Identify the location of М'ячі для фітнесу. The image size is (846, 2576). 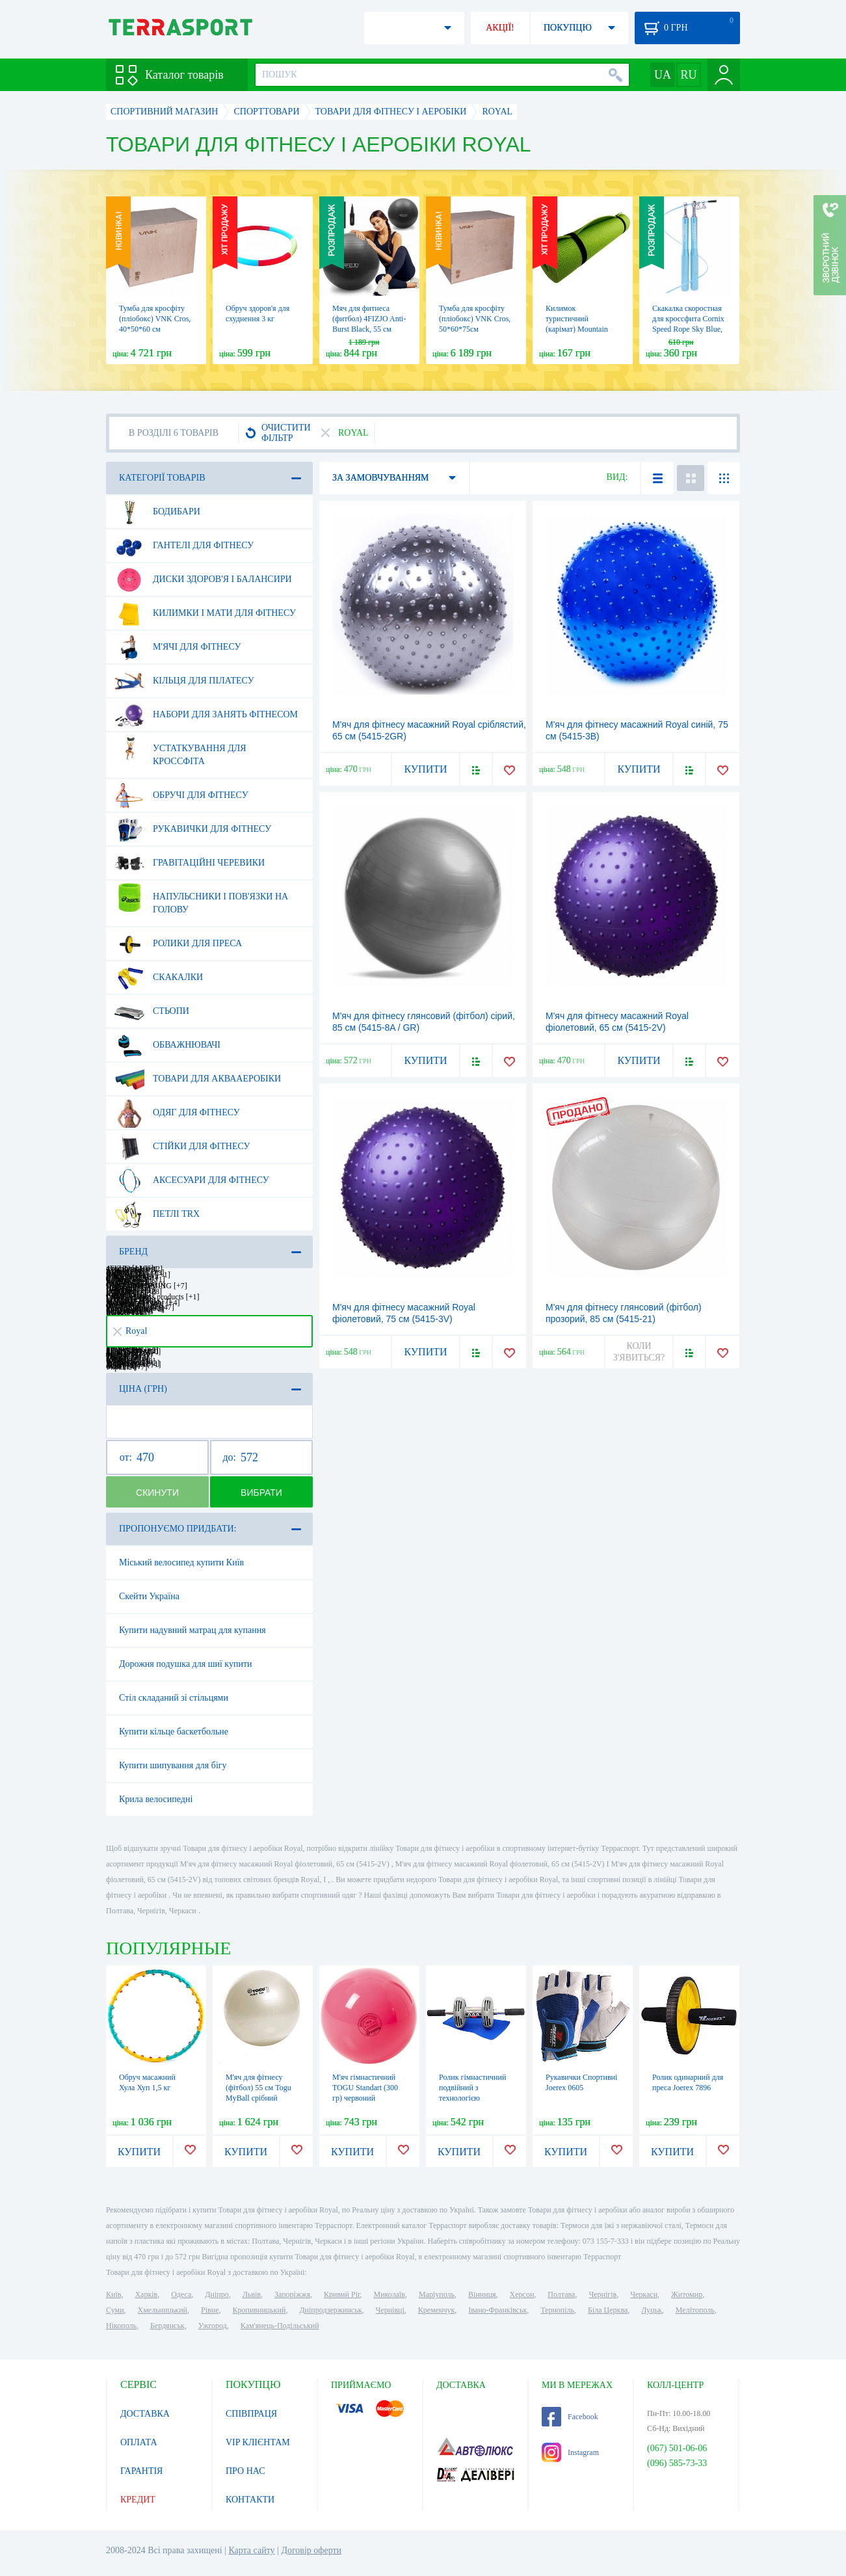
(177, 647).